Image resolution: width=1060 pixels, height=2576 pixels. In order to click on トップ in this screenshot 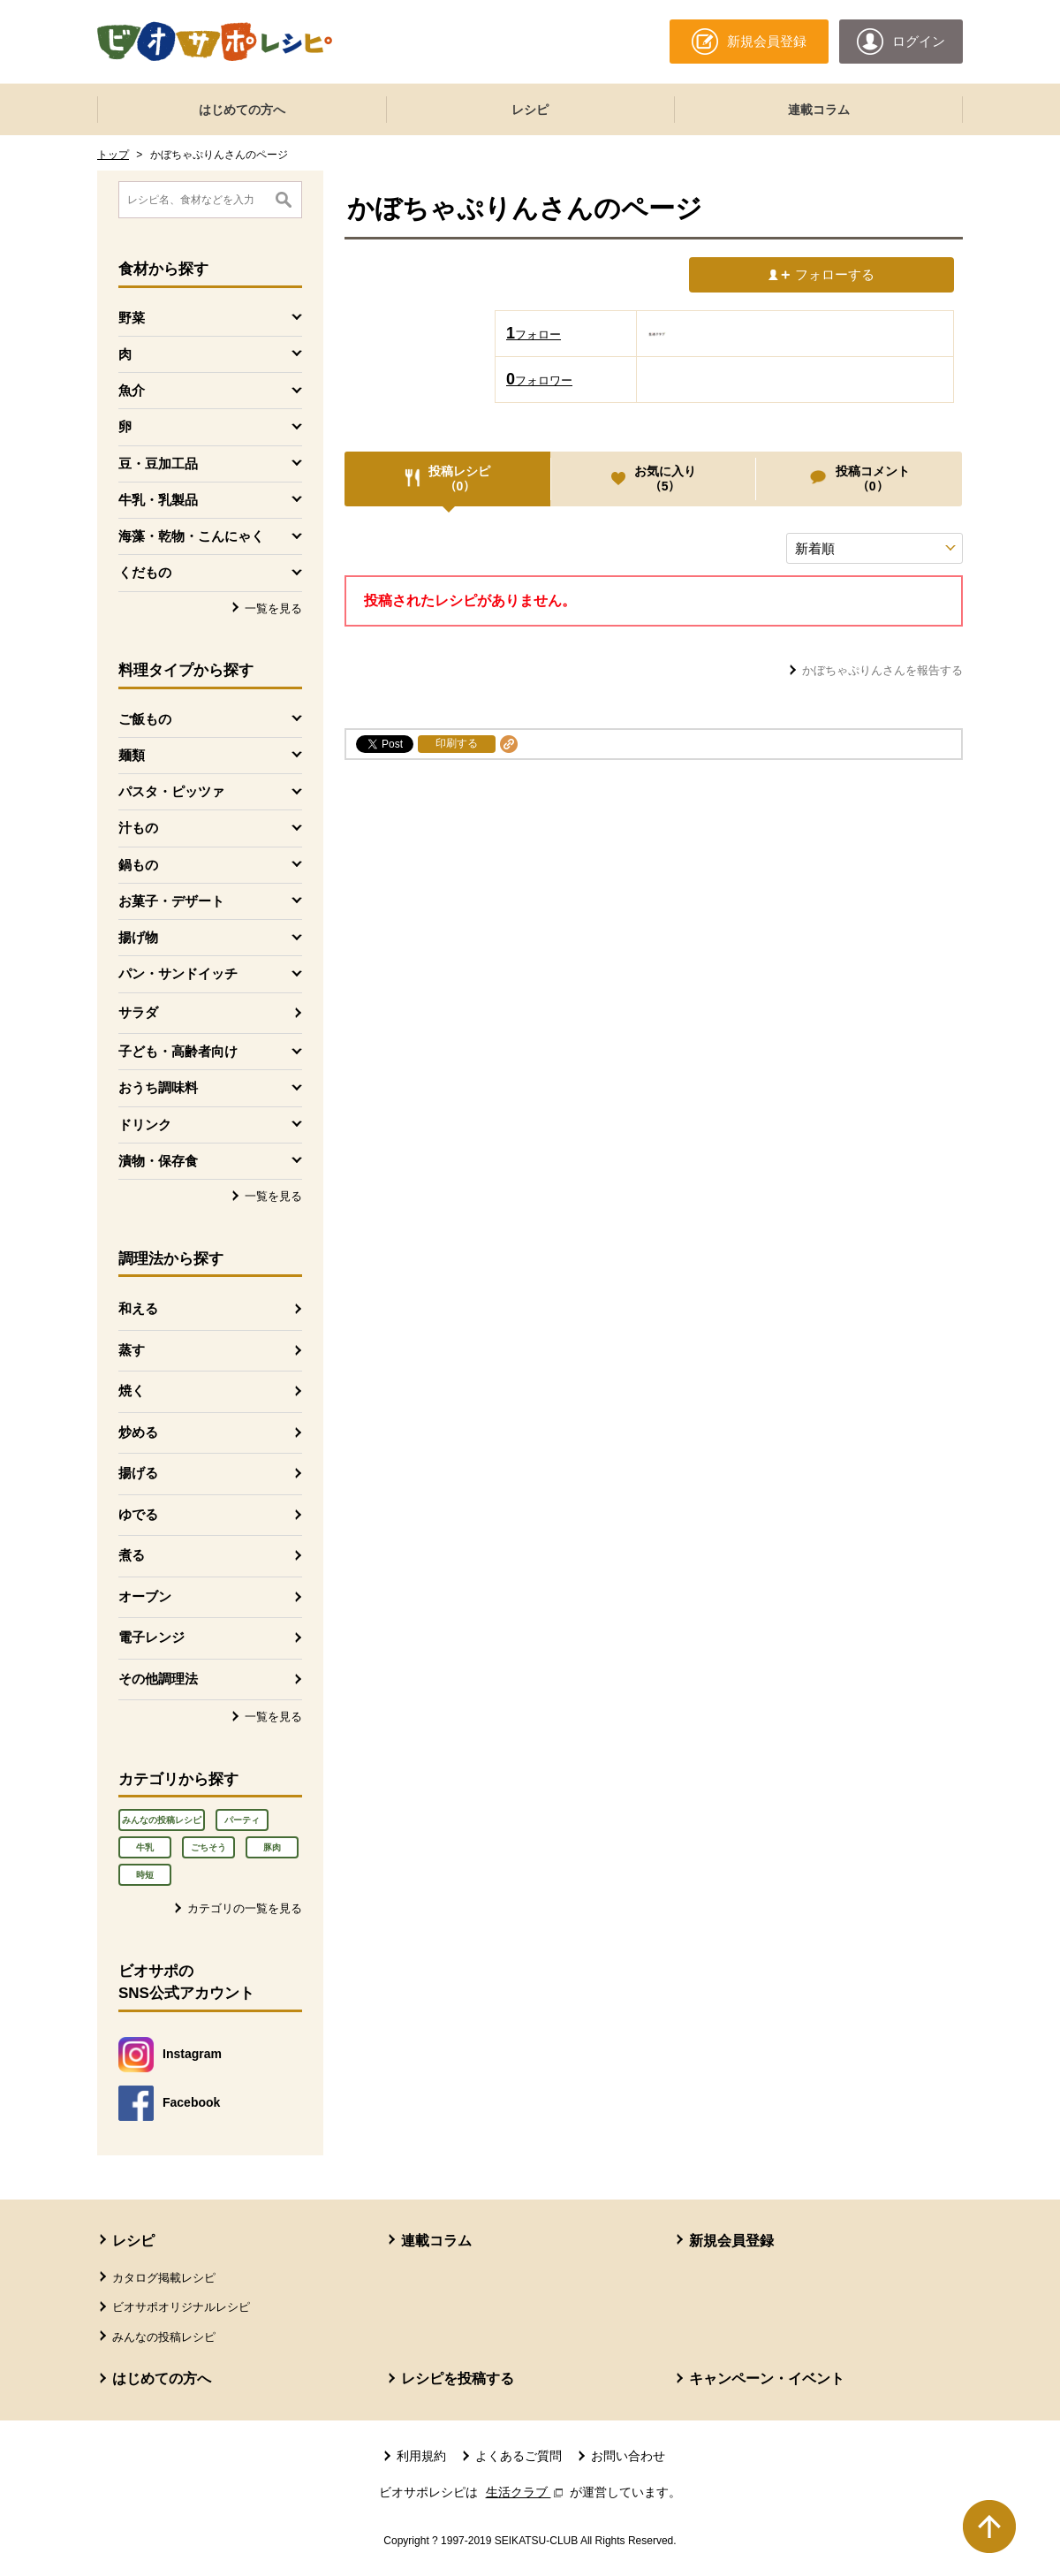, I will do `click(113, 154)`.